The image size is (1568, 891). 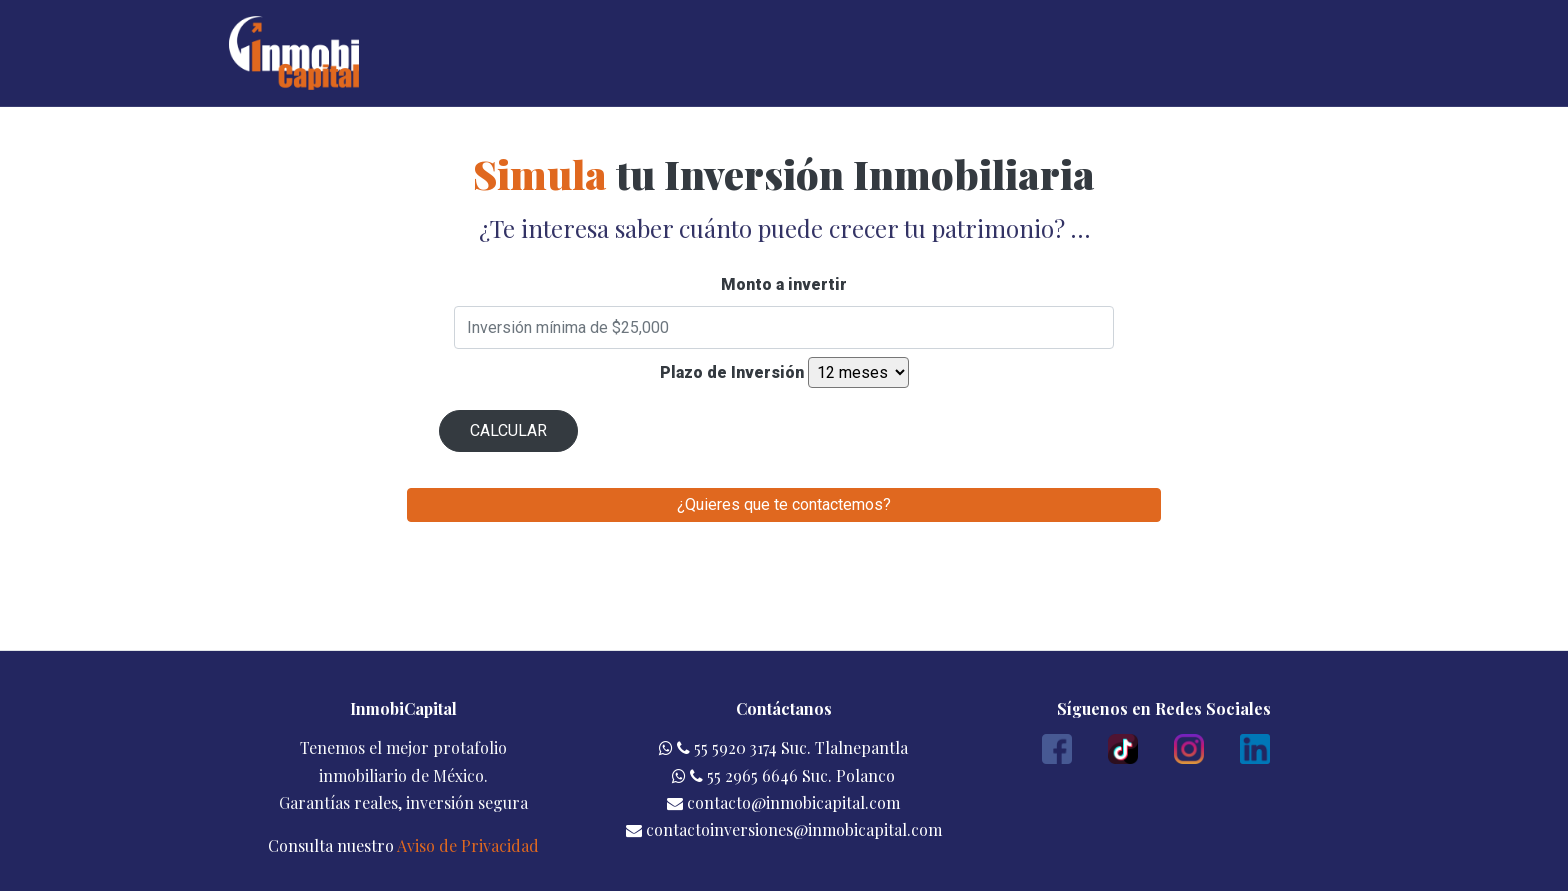 What do you see at coordinates (468, 845) in the screenshot?
I see `Aviso de Privacidad` at bounding box center [468, 845].